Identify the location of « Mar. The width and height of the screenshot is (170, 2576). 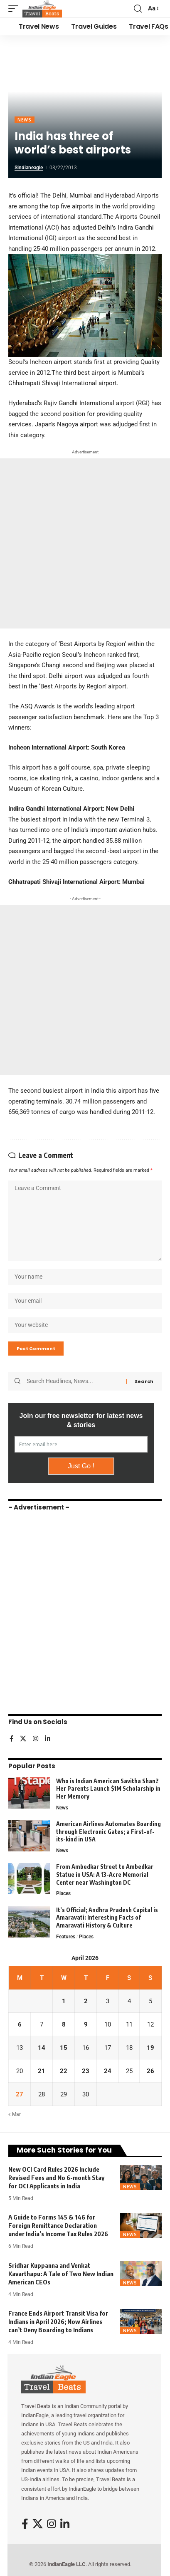
(14, 2114).